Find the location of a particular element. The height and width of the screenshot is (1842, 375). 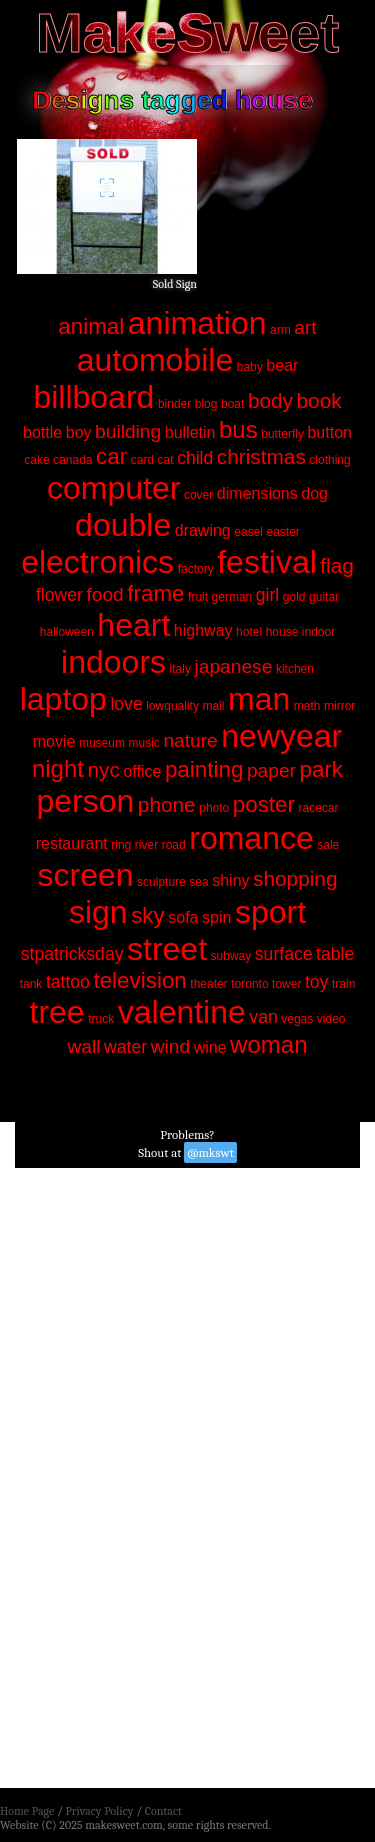

button is located at coordinates (329, 432).